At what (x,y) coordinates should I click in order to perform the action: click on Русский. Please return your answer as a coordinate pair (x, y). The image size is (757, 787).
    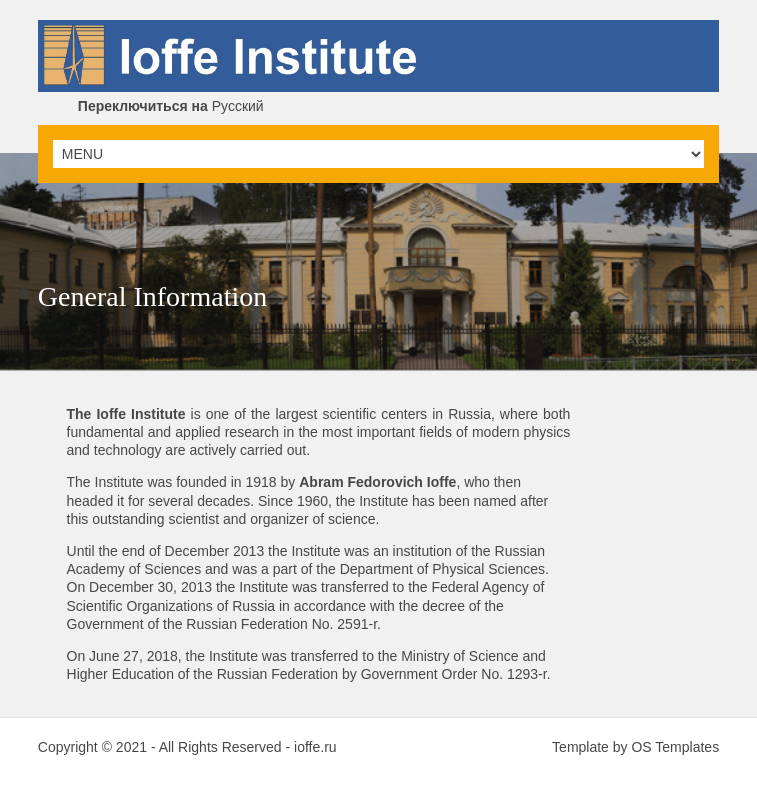
    Looking at the image, I should click on (171, 106).